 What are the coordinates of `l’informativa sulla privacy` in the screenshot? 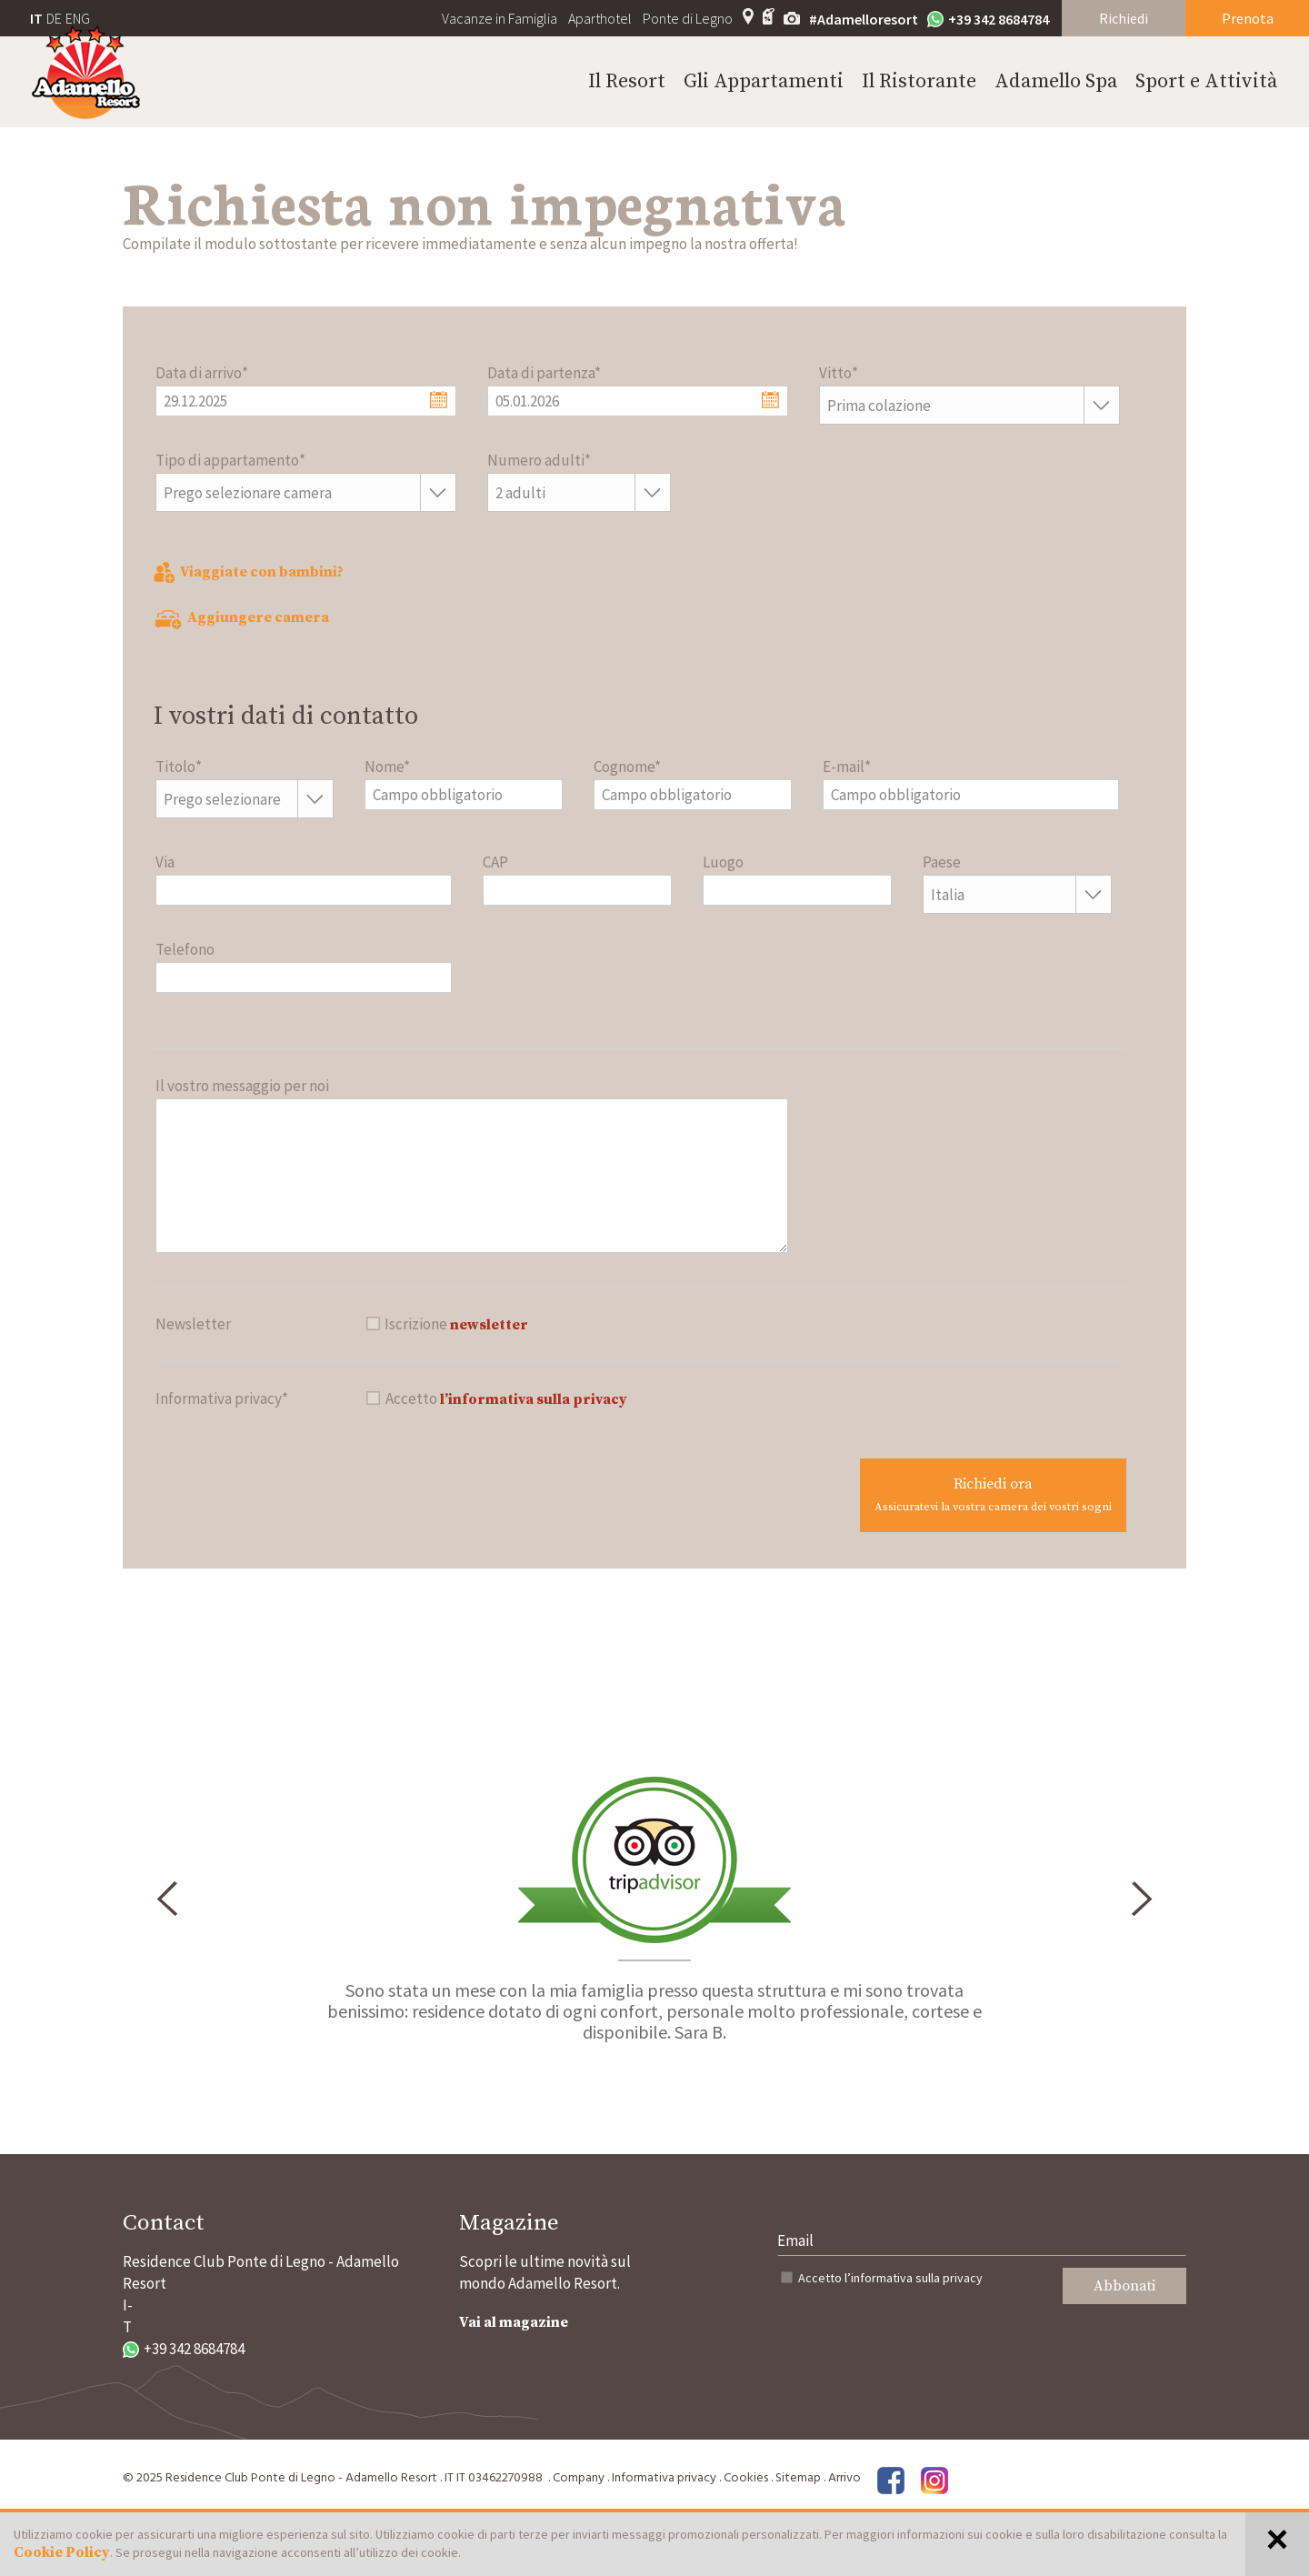 It's located at (533, 1399).